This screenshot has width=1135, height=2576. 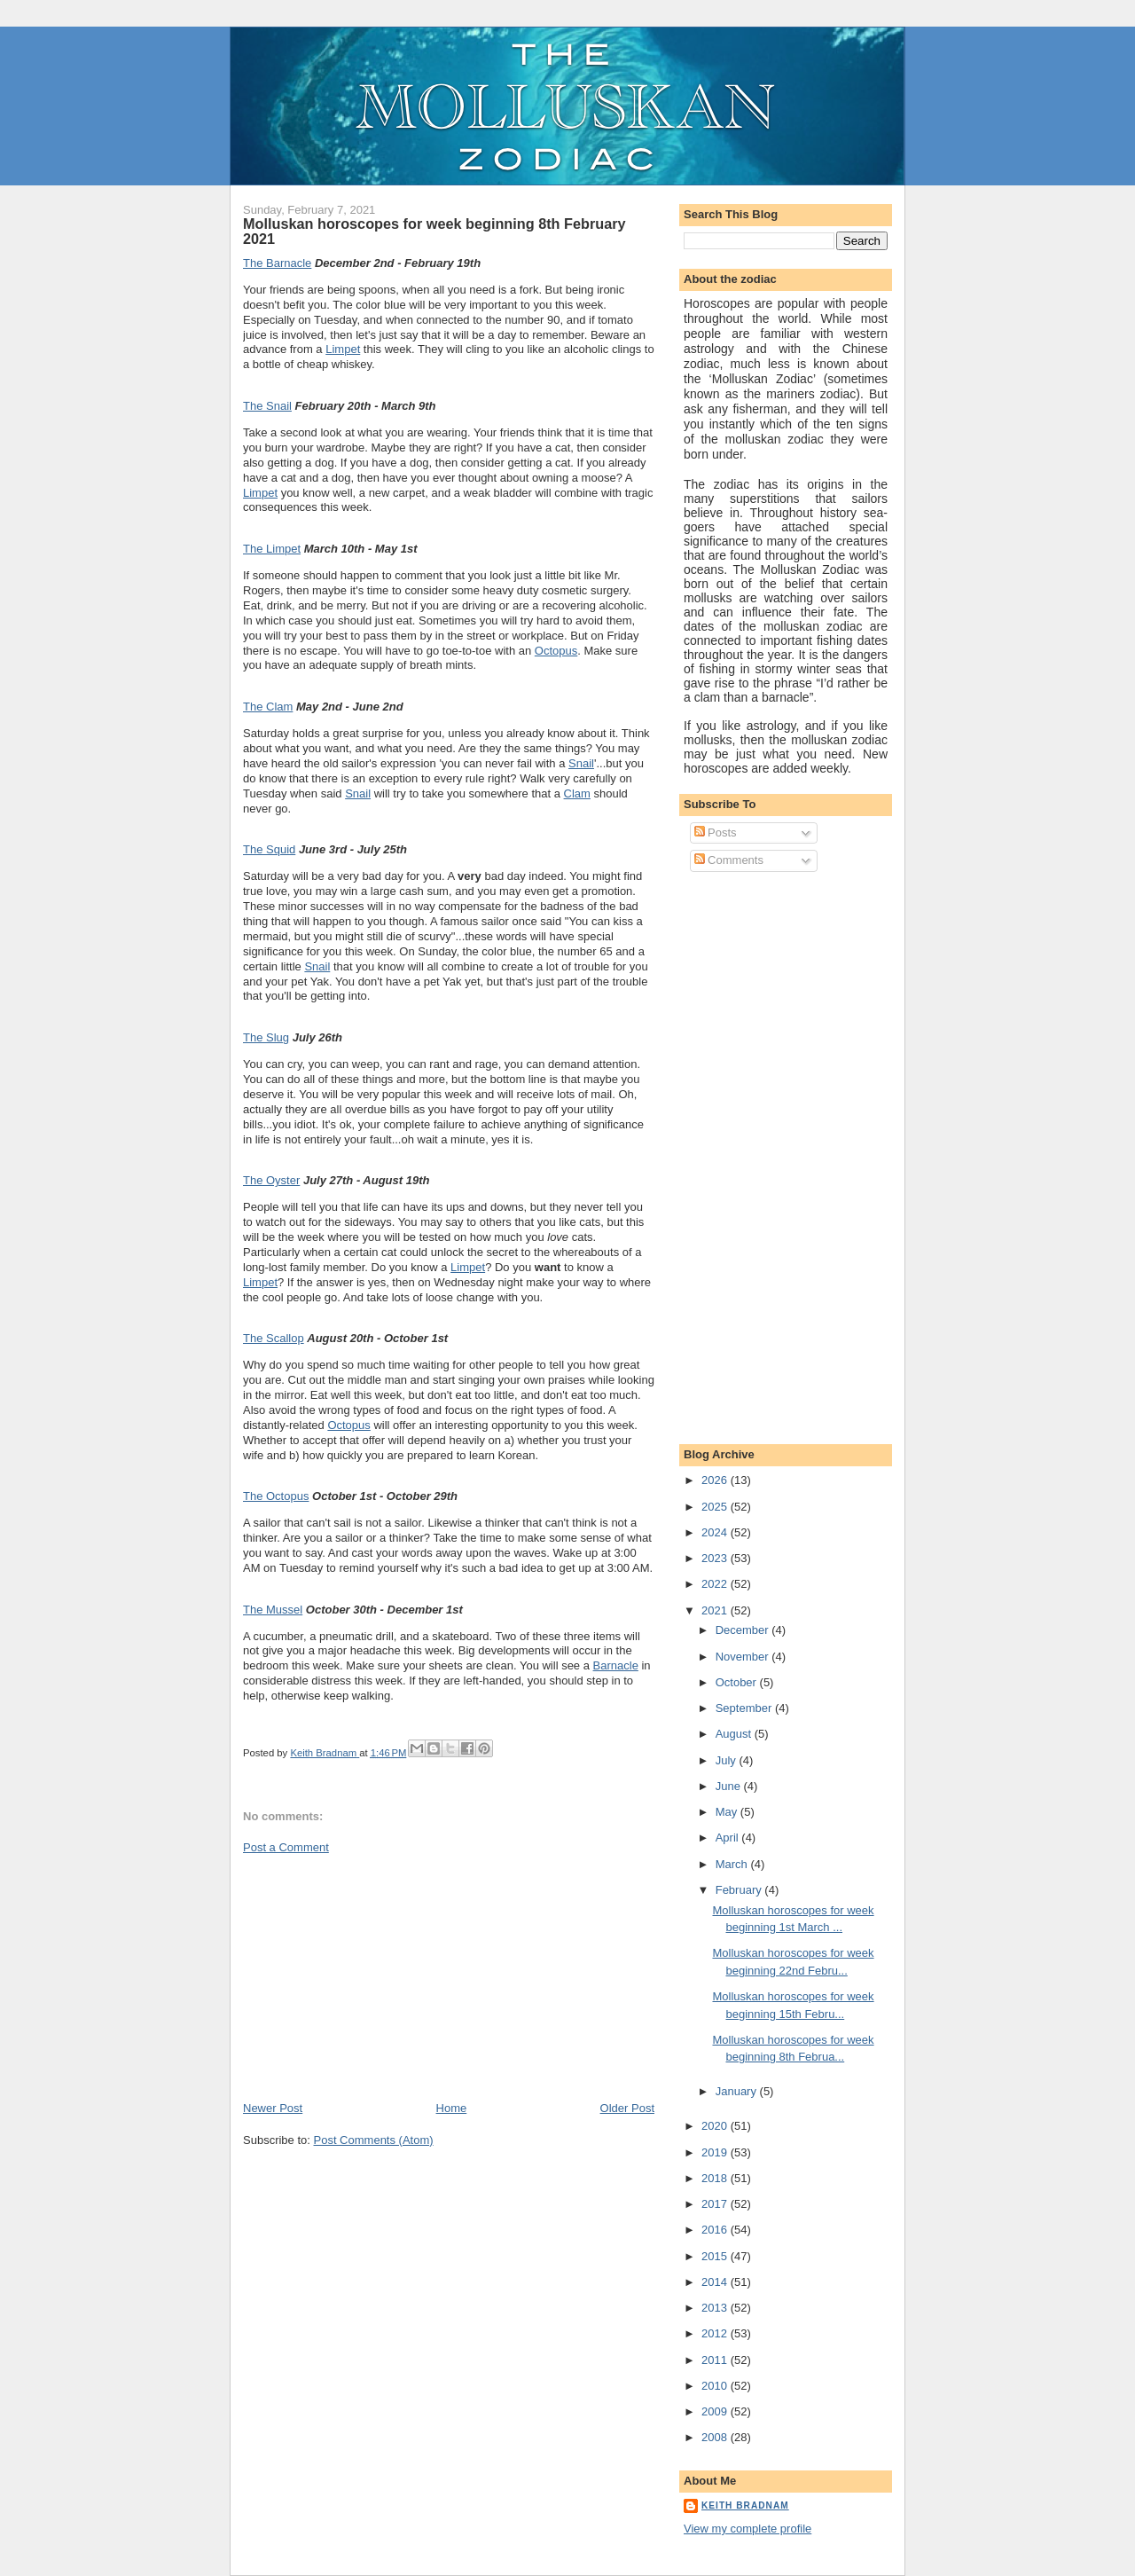 I want to click on November, so click(x=744, y=1656).